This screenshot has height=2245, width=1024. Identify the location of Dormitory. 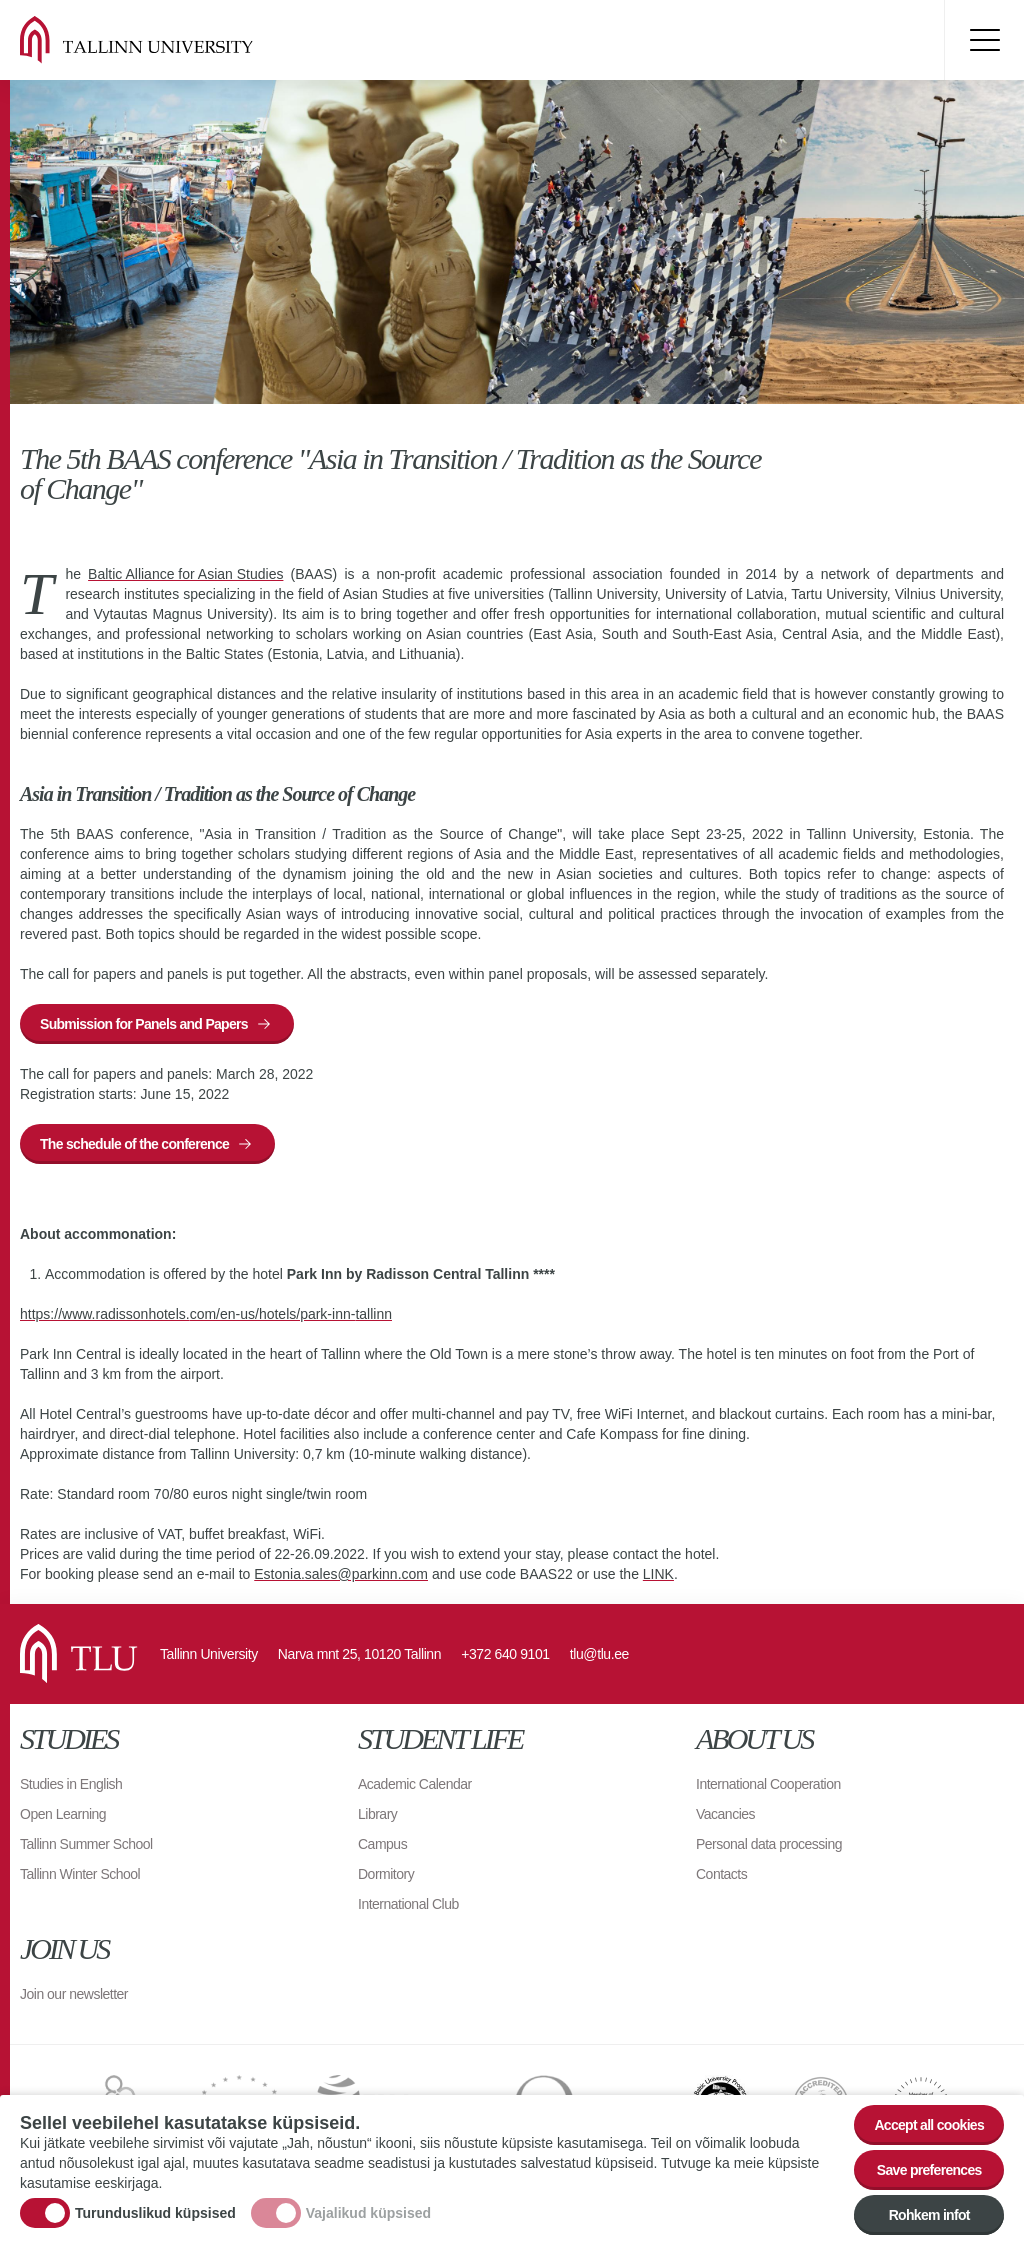
(386, 1874).